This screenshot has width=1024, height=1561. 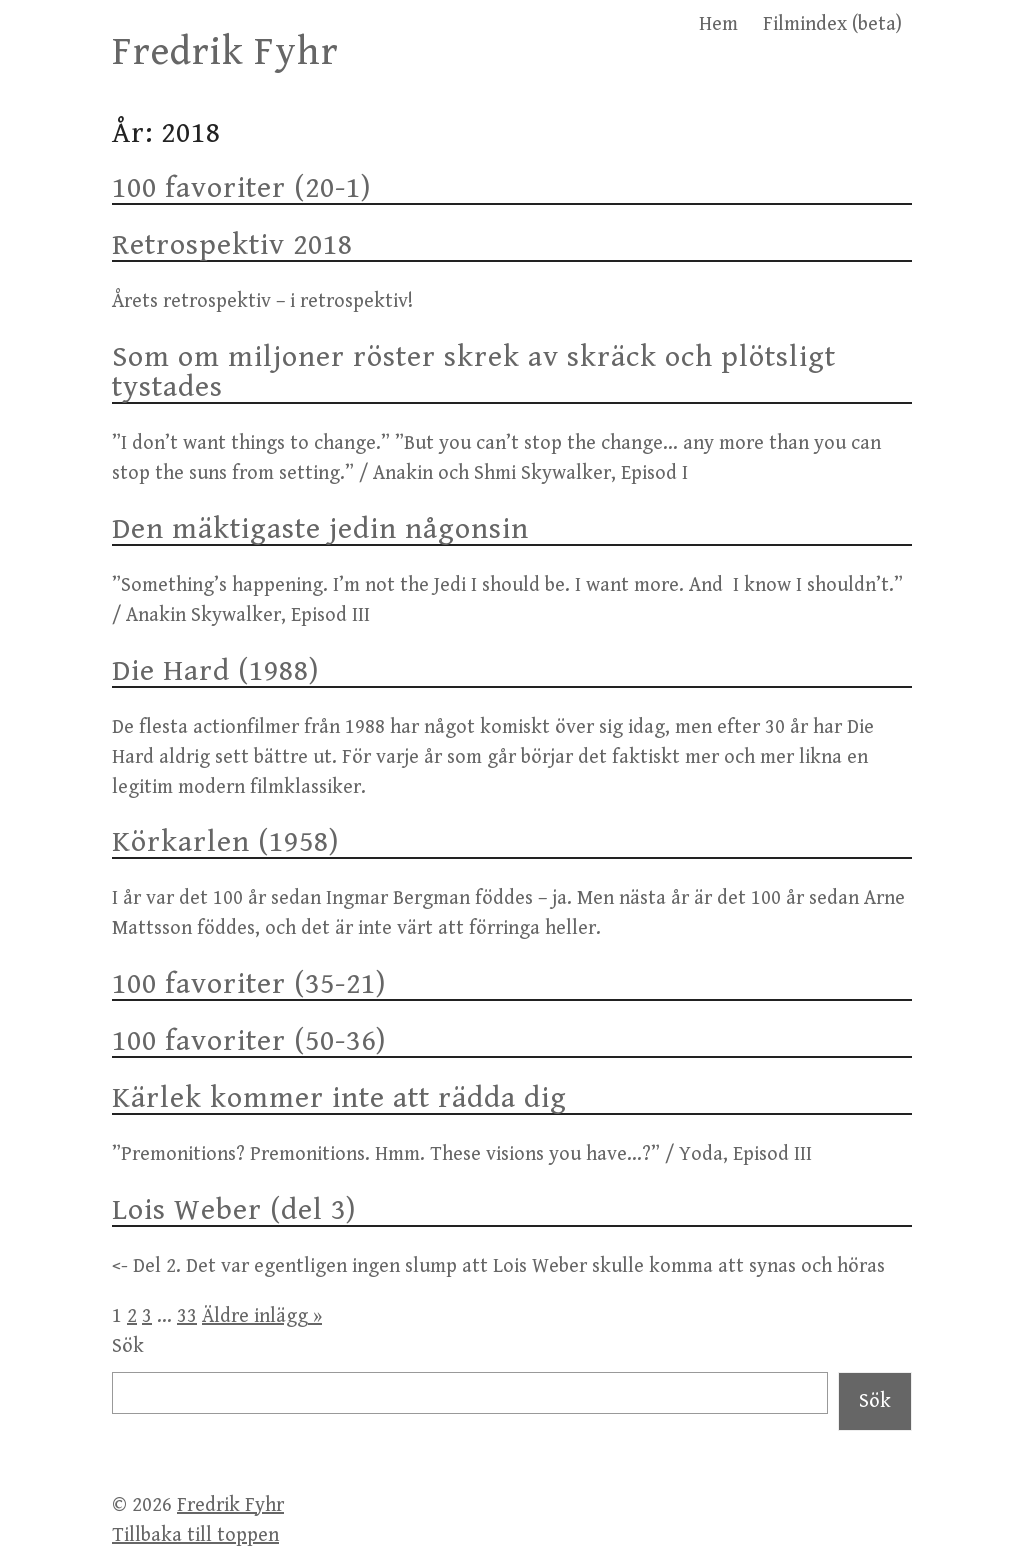 I want to click on 100 favoriter (50-36), so click(x=249, y=1041).